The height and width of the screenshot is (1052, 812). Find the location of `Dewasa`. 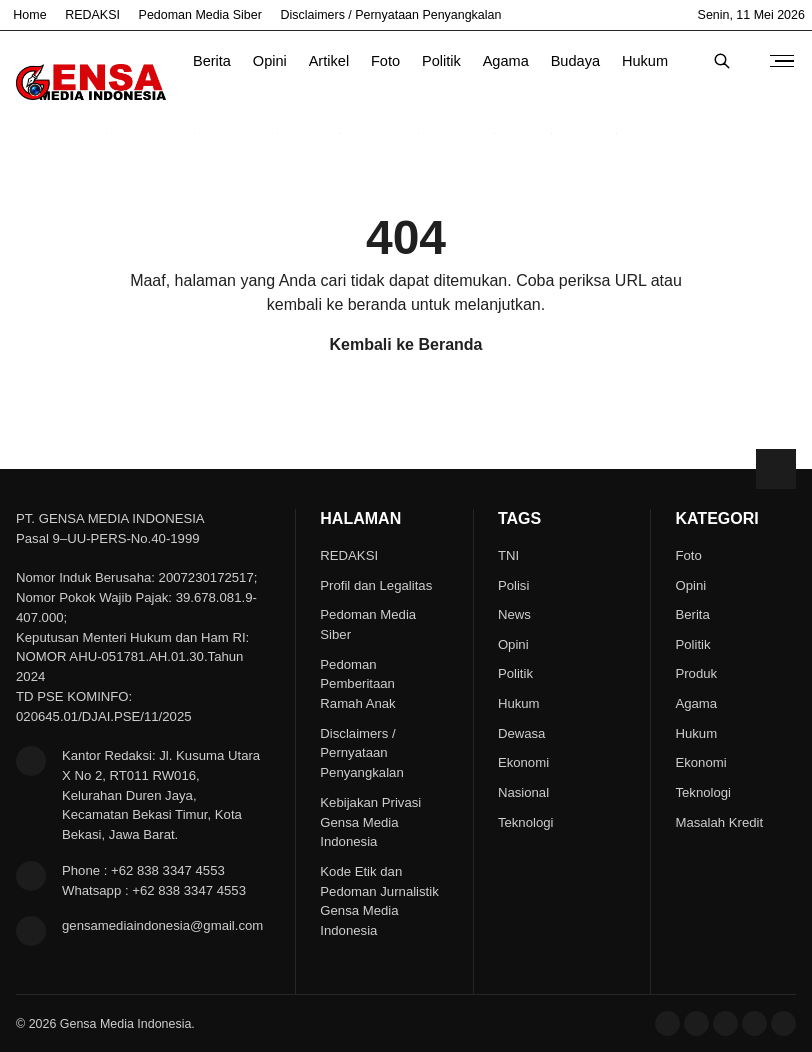

Dewasa is located at coordinates (522, 733).